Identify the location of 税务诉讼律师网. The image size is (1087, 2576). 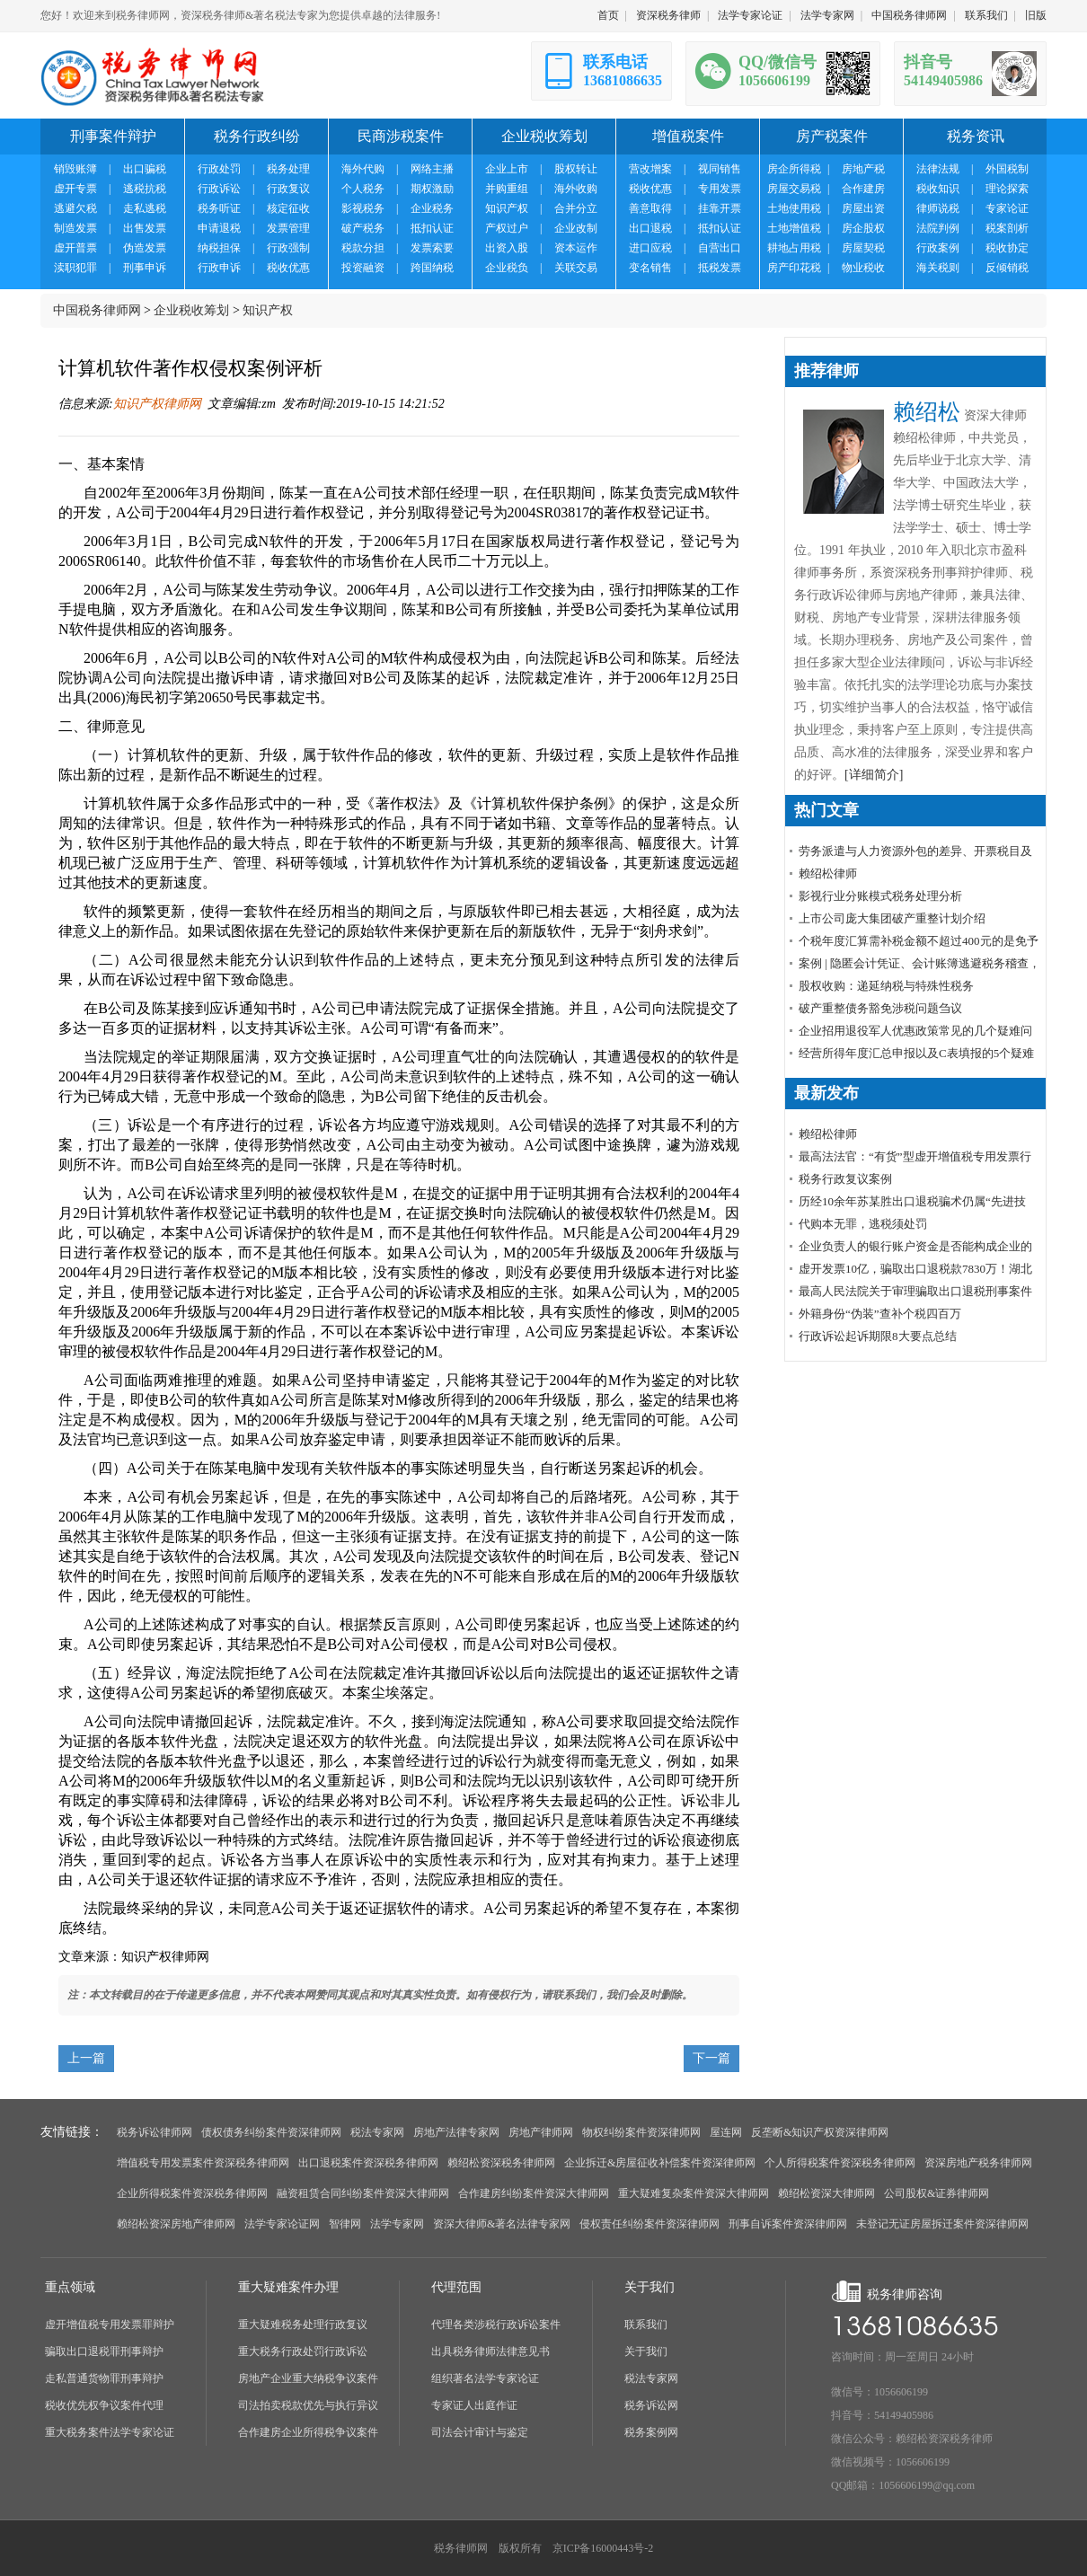
(154, 2132).